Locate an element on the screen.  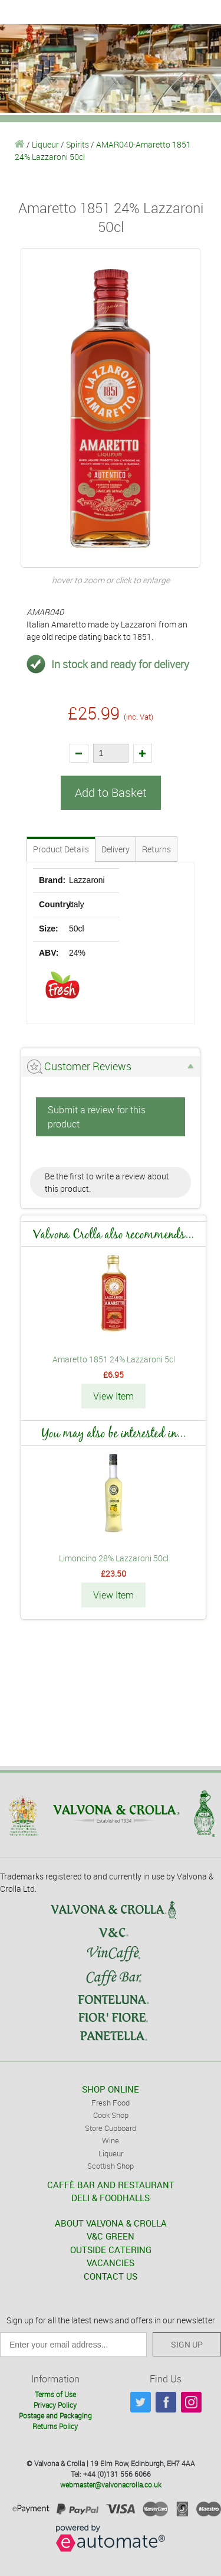
Cook Shop is located at coordinates (110, 2115).